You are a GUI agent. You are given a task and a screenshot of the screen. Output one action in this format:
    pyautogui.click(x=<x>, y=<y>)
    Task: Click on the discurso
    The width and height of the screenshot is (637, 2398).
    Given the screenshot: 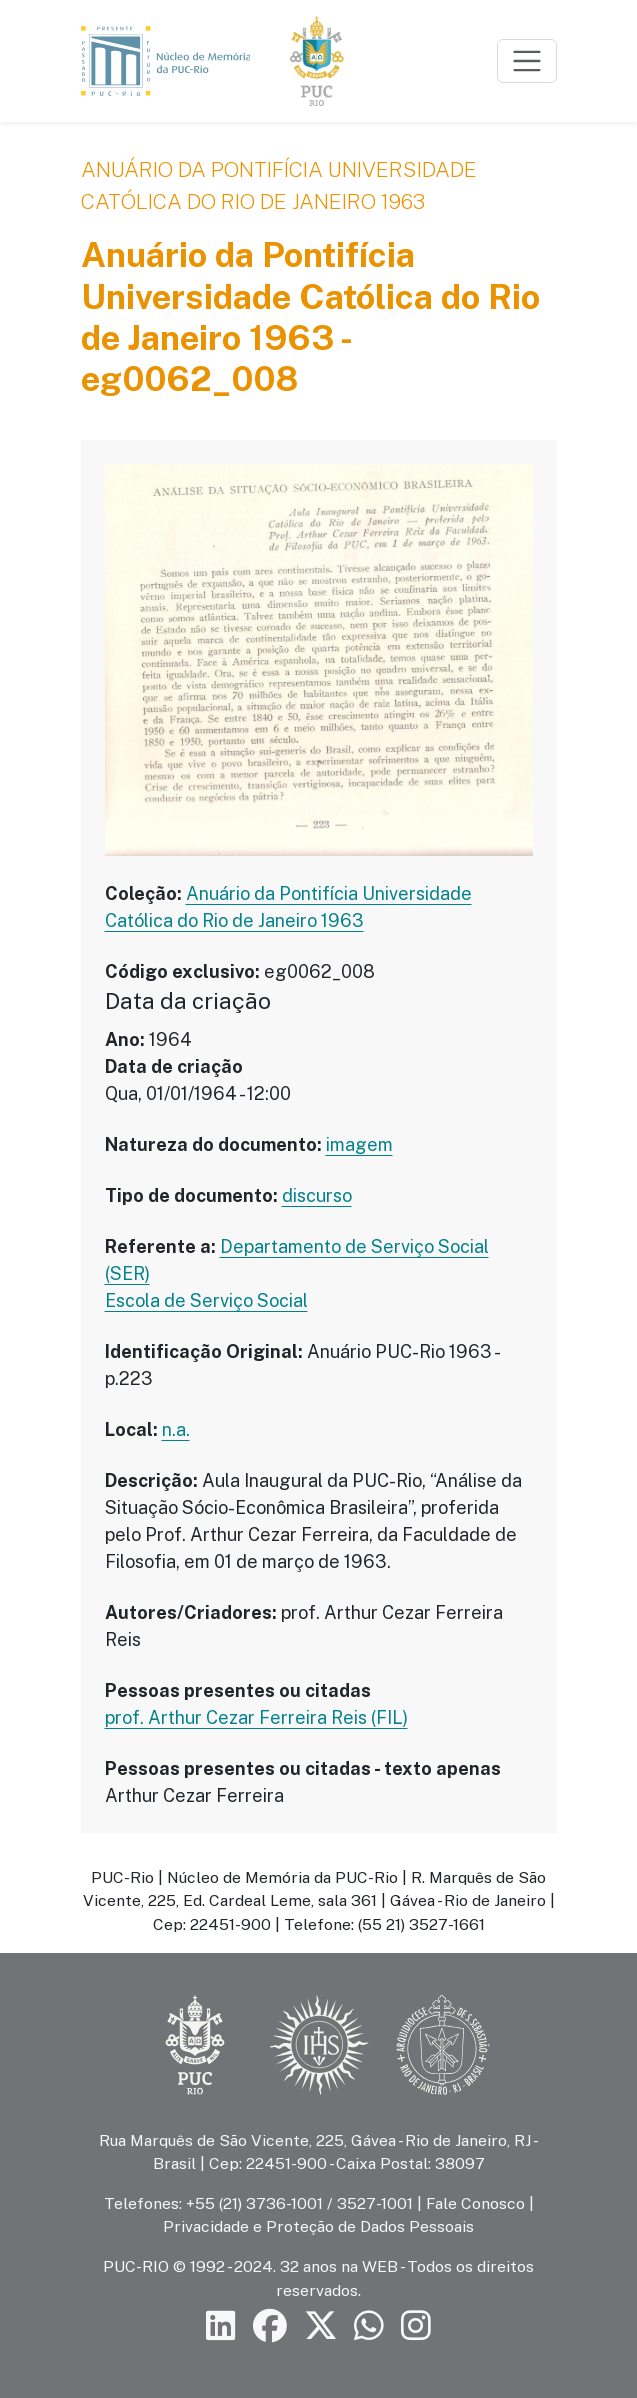 What is the action you would take?
    pyautogui.click(x=317, y=1195)
    